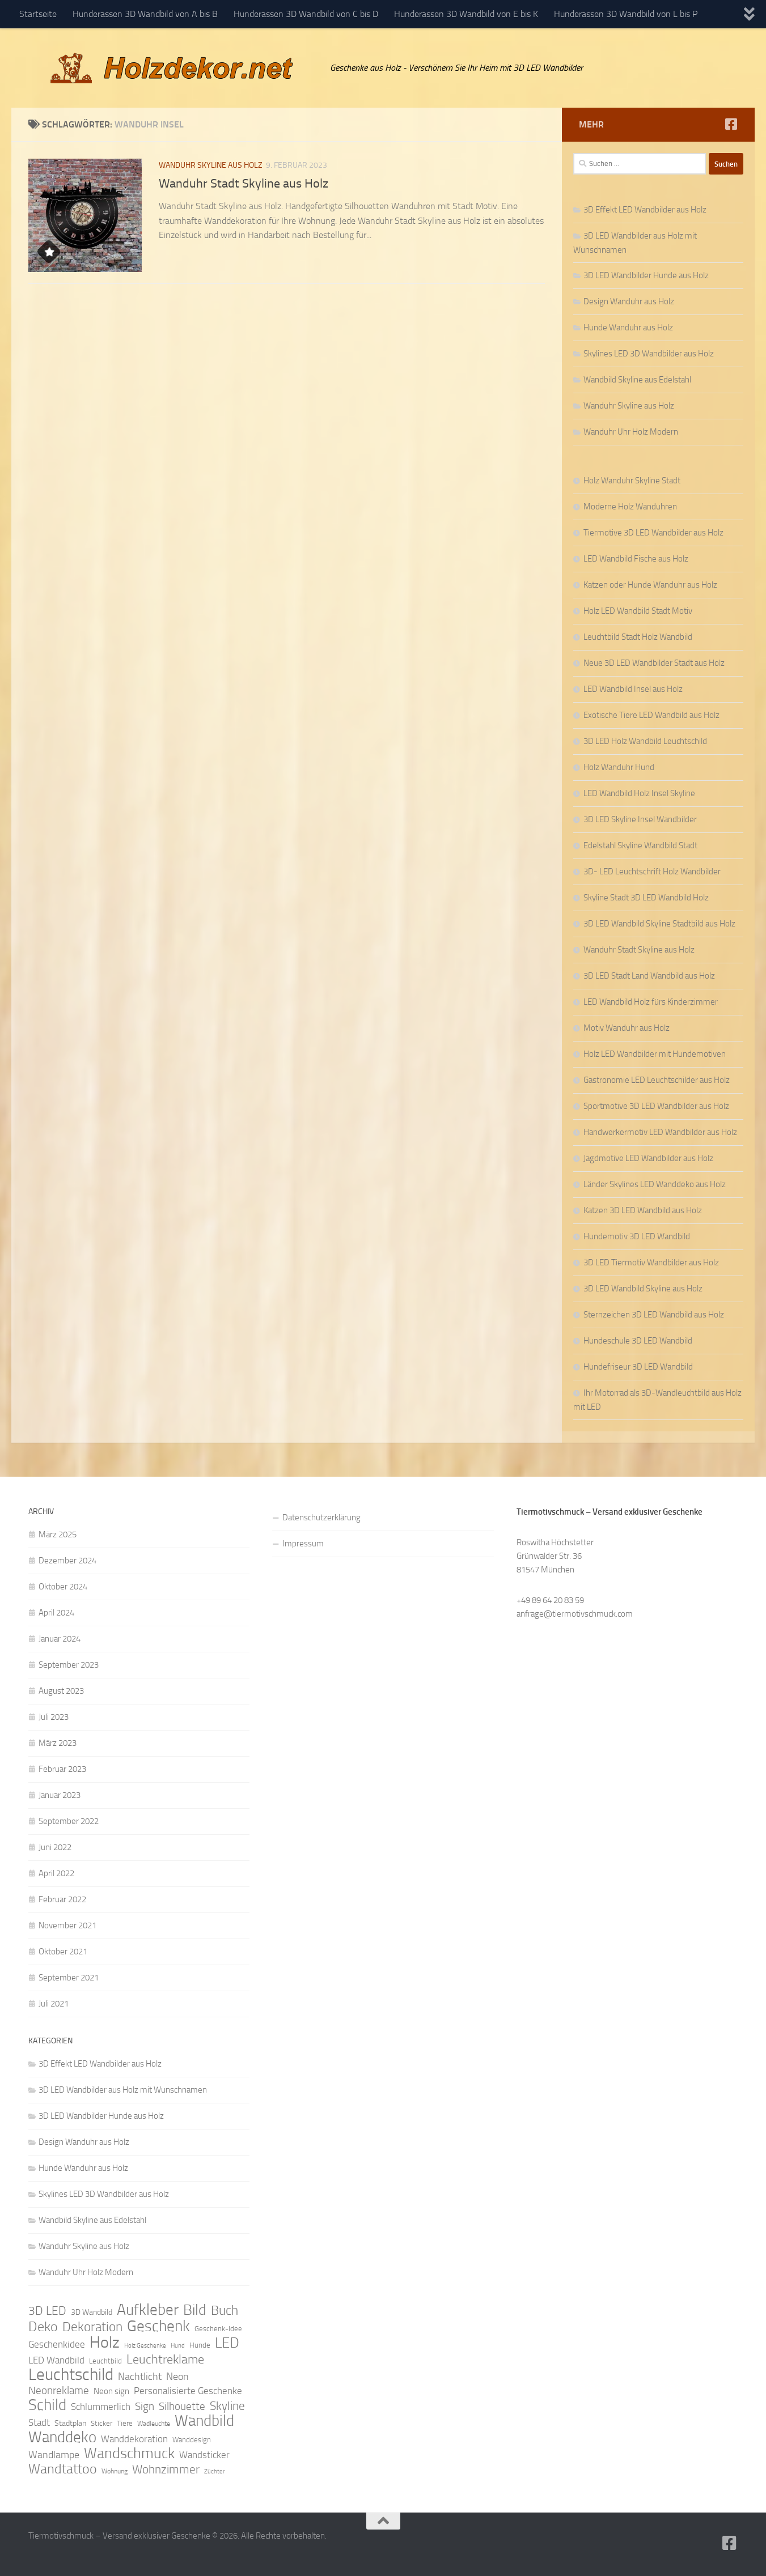  Describe the element at coordinates (61, 1691) in the screenshot. I see `August 2023` at that location.